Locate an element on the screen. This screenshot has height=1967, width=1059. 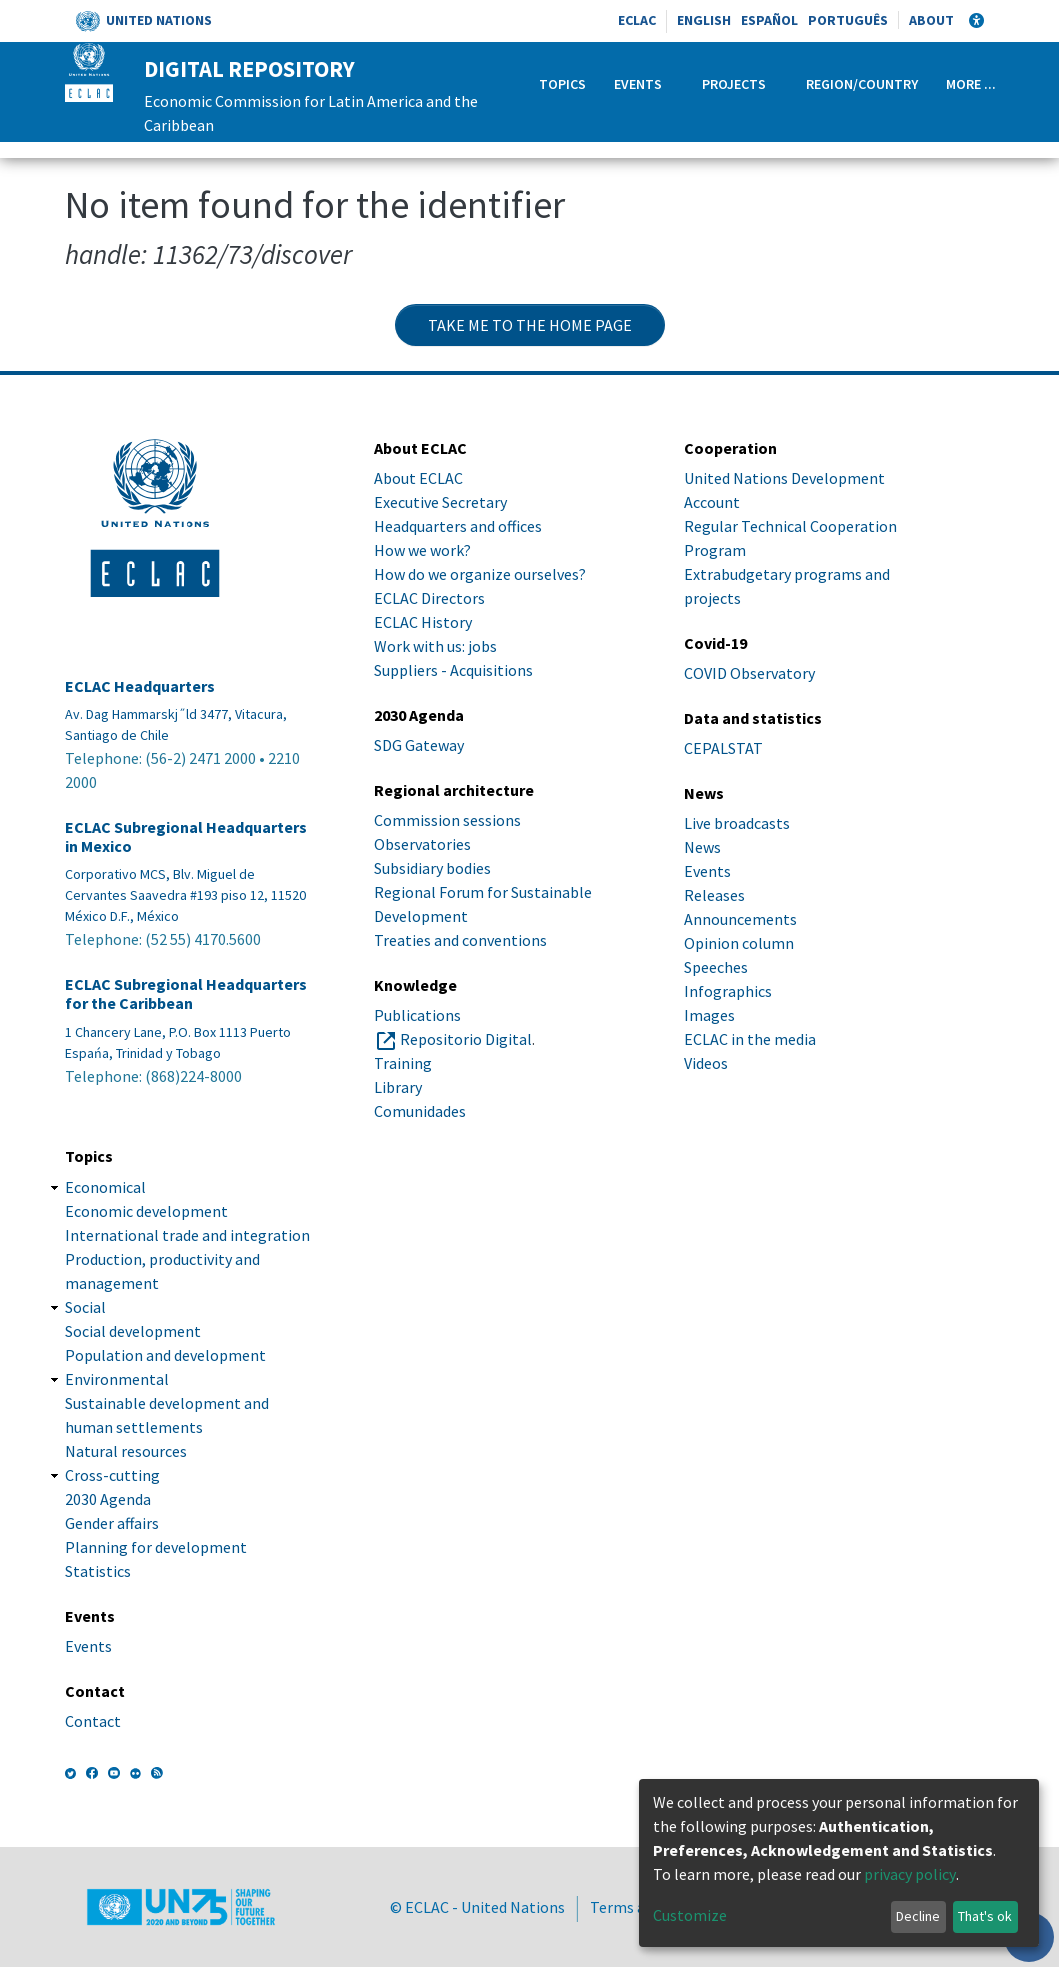
Projects is located at coordinates (734, 84).